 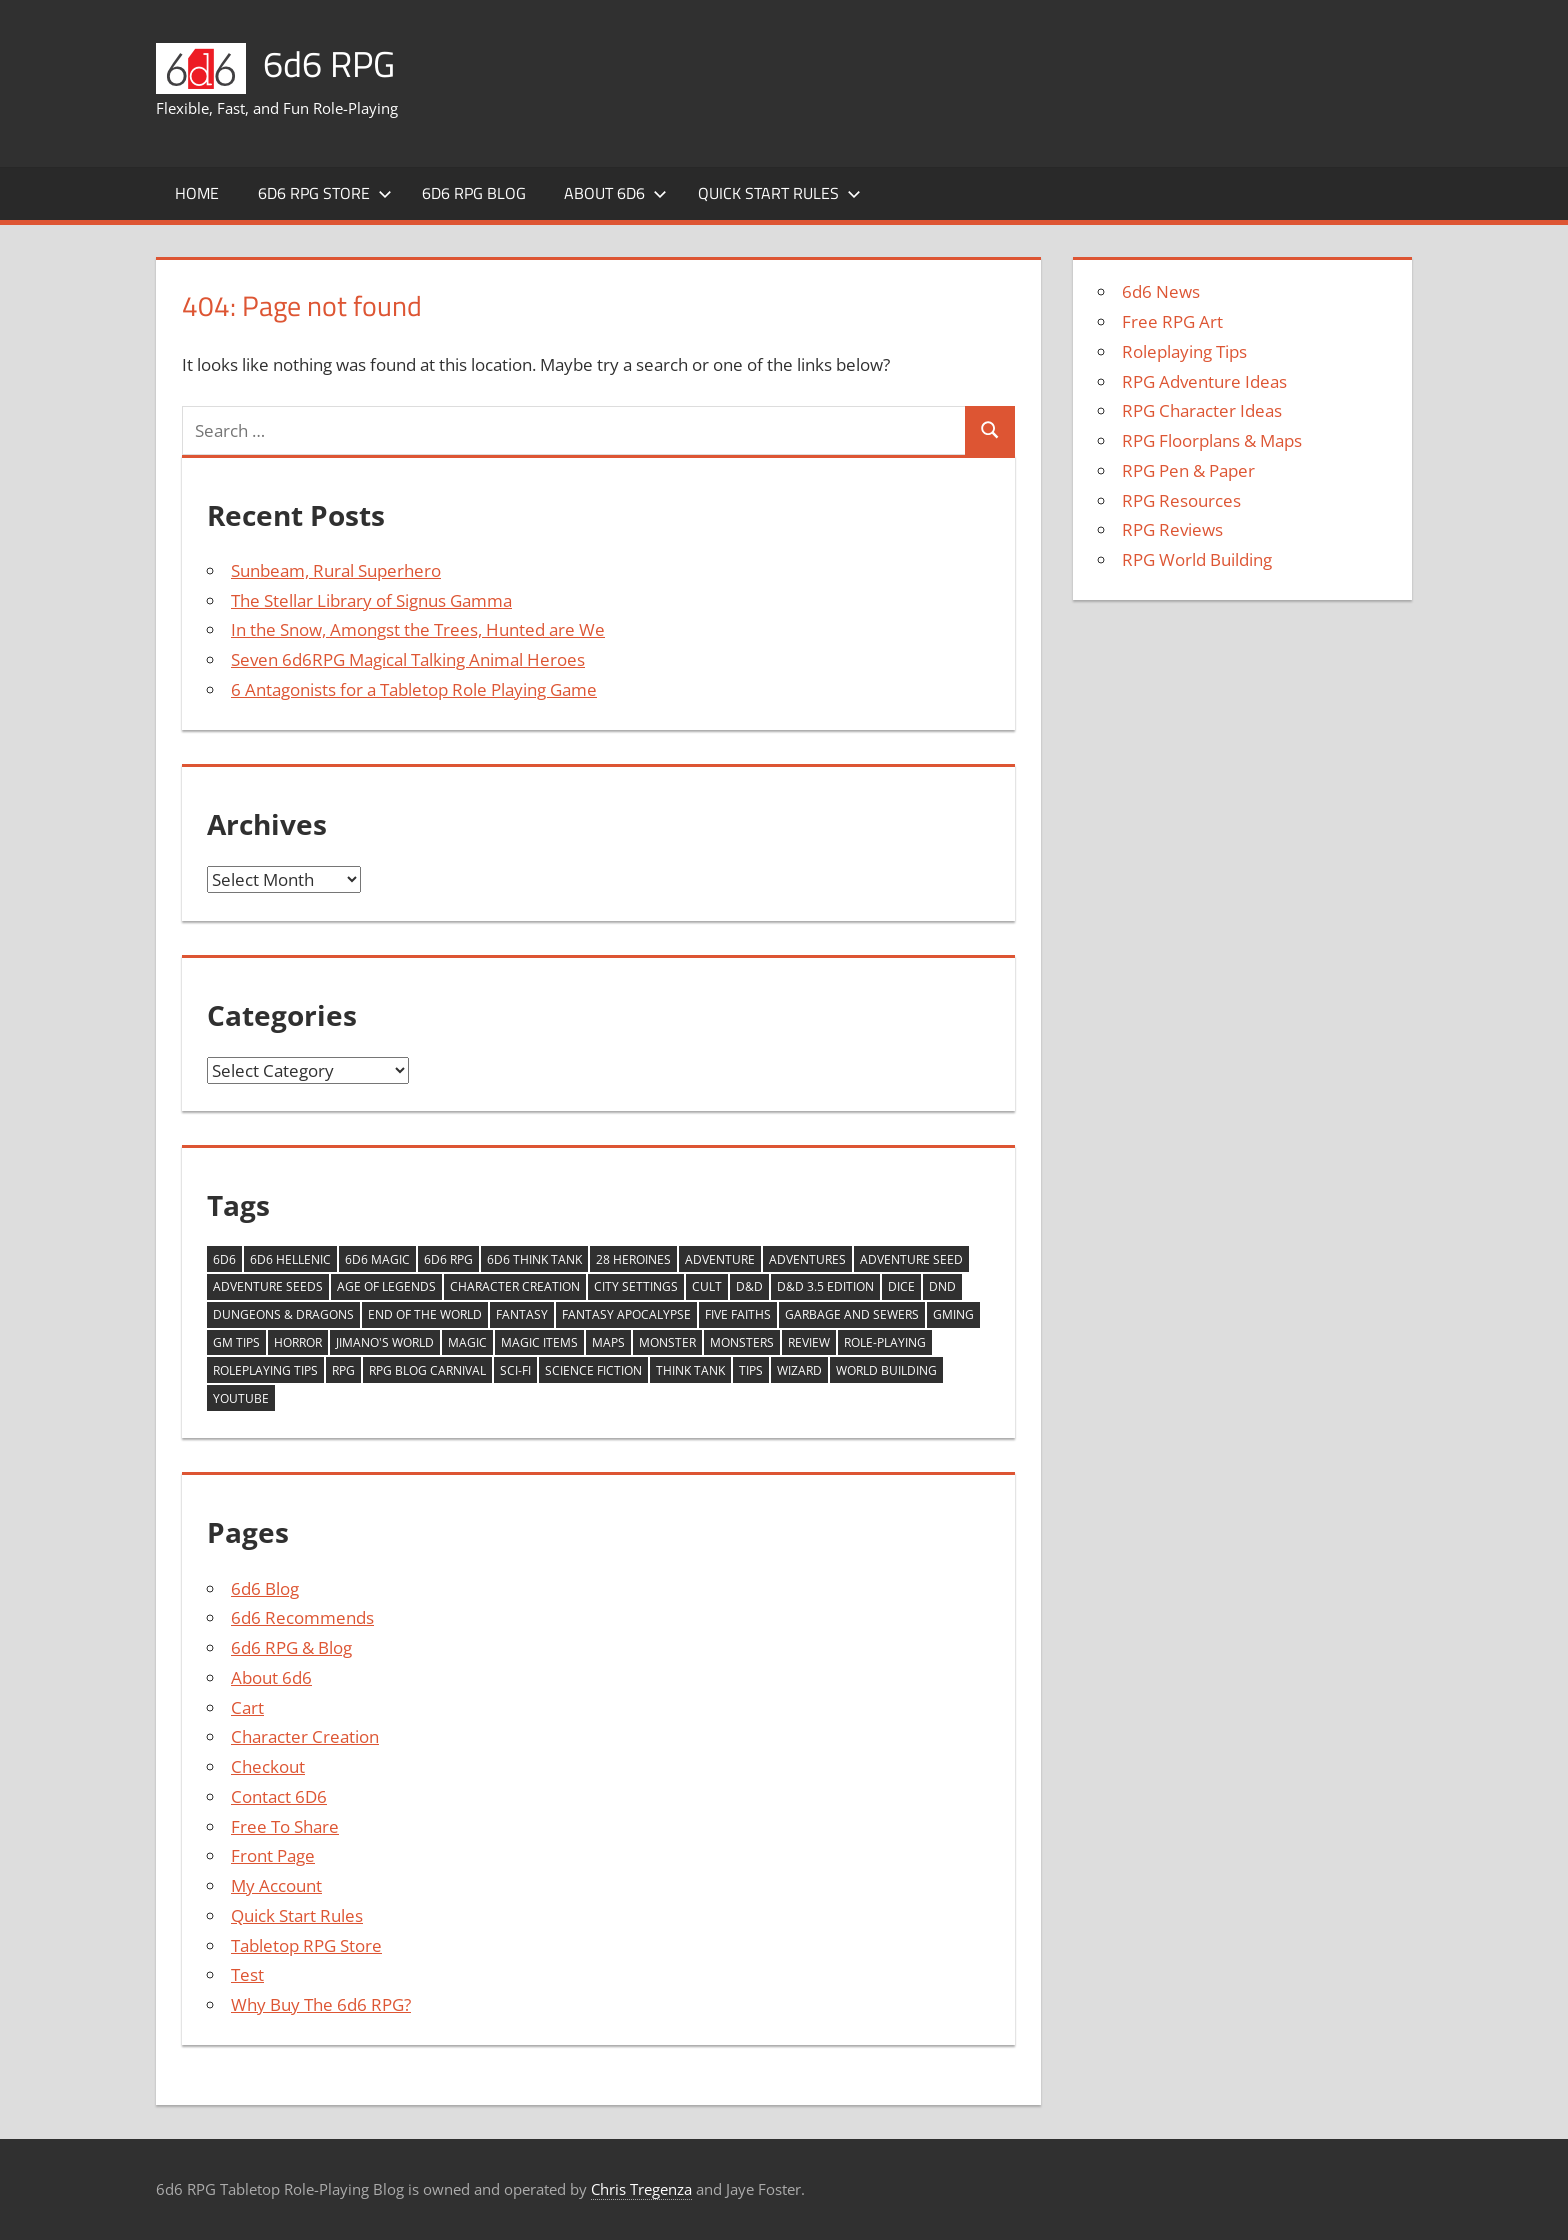 I want to click on RPG Reviews, so click(x=1172, y=529).